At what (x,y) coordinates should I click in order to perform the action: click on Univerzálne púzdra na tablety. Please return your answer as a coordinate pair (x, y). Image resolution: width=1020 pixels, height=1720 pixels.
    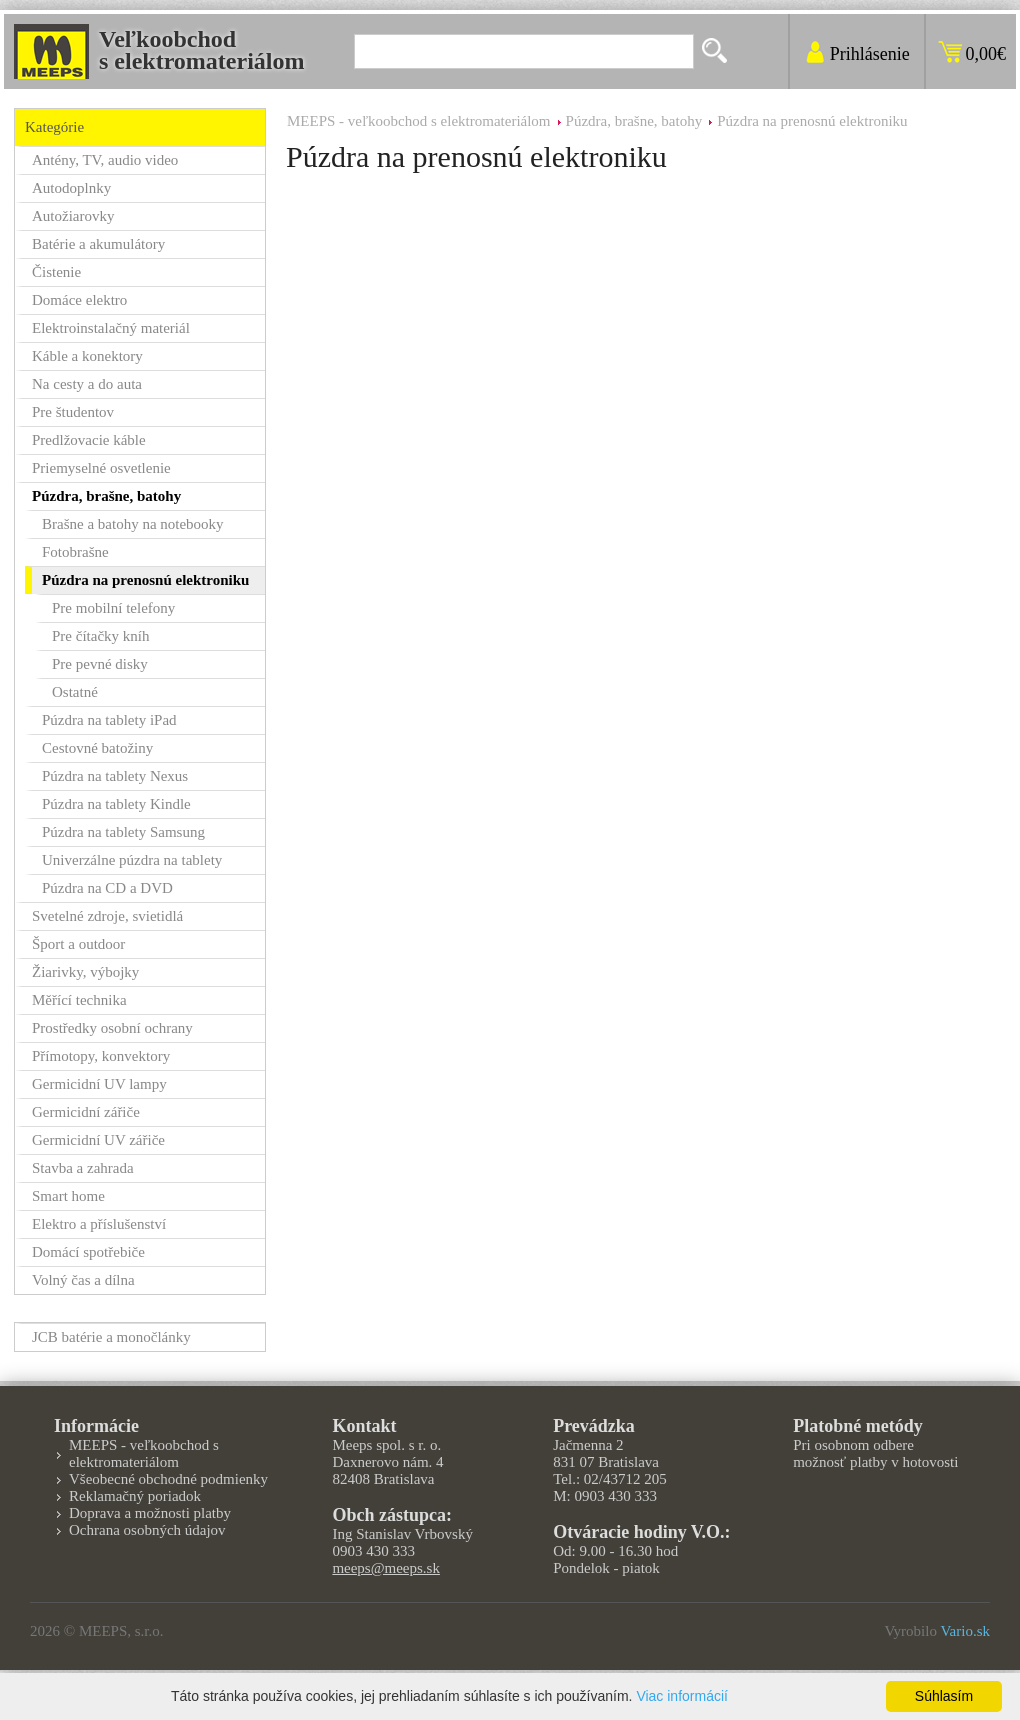
    Looking at the image, I should click on (132, 860).